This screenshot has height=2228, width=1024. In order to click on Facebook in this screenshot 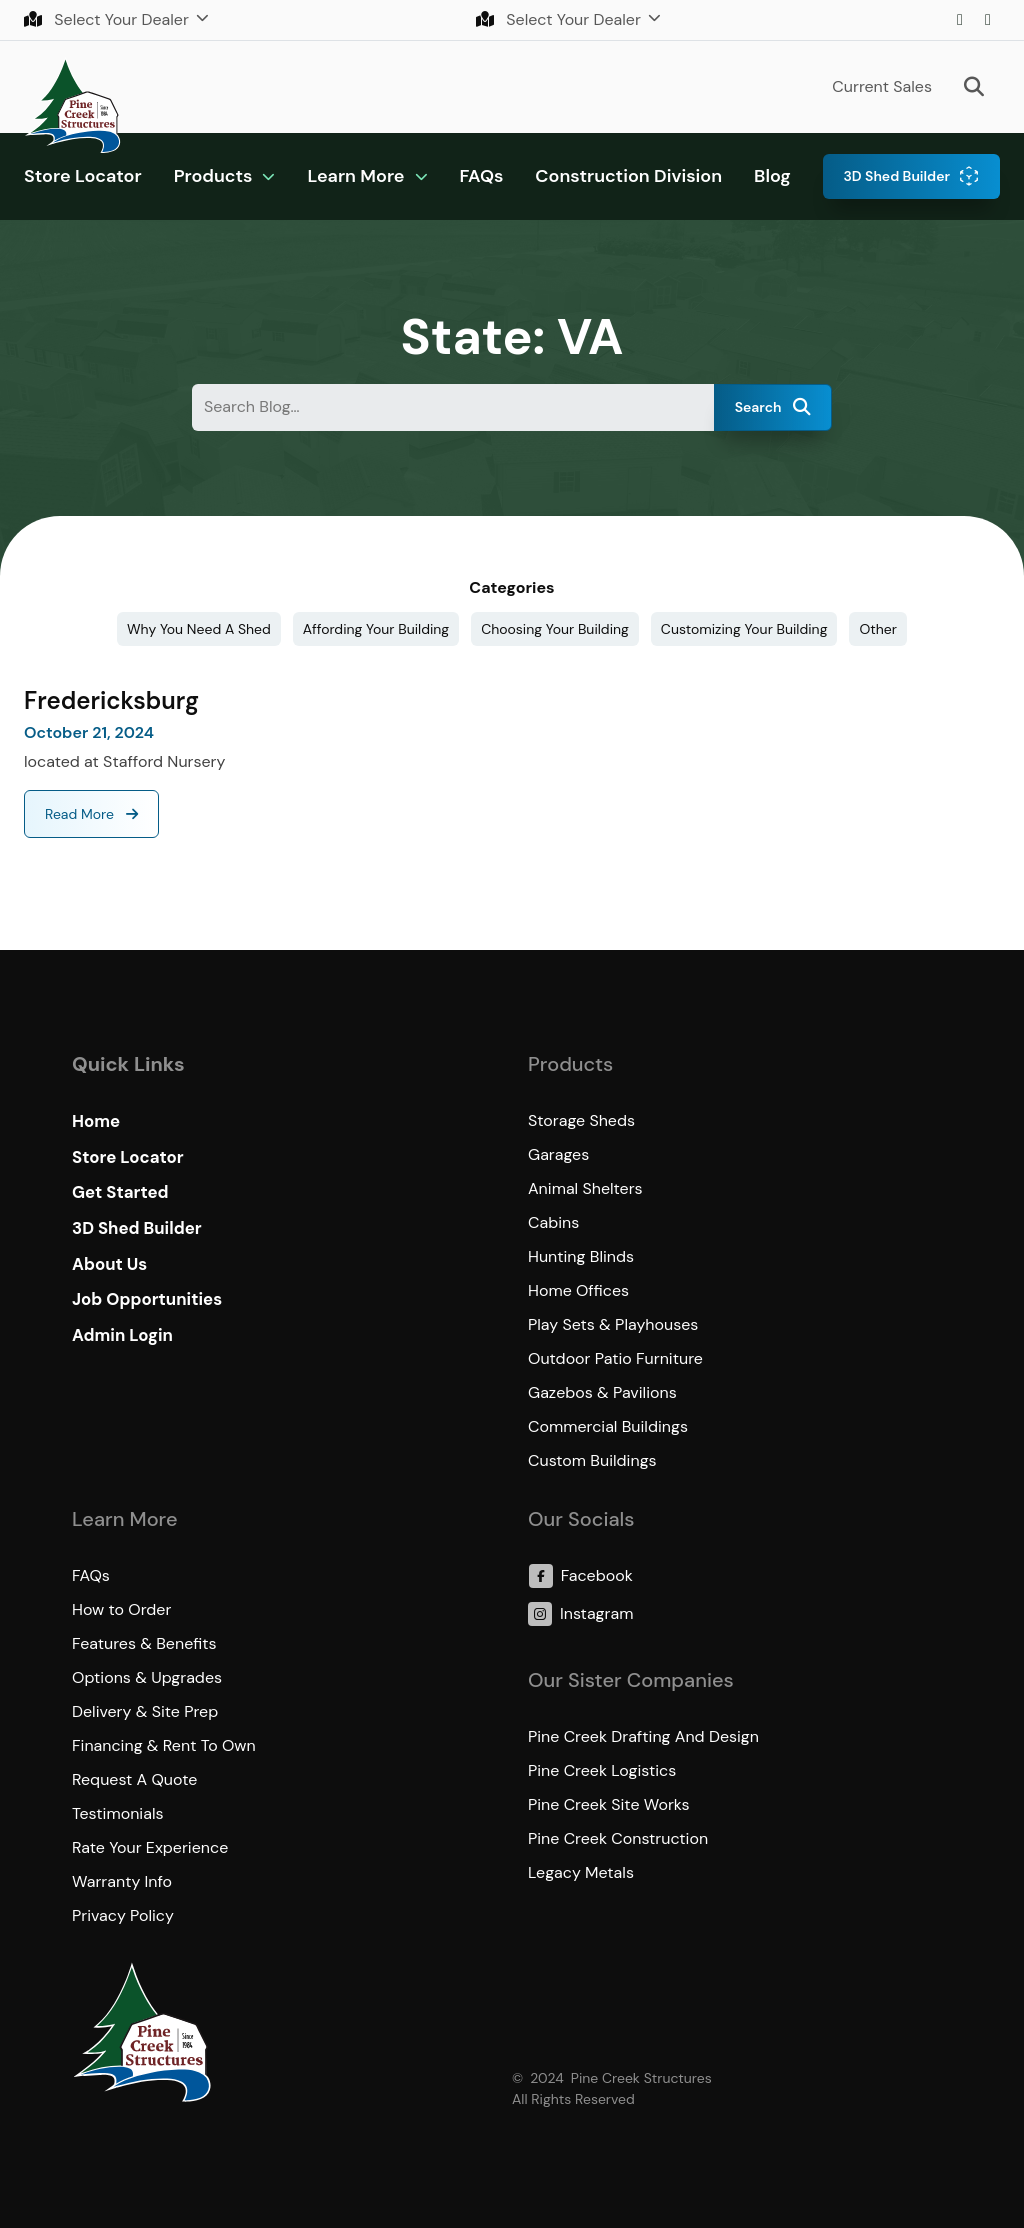, I will do `click(988, 20)`.